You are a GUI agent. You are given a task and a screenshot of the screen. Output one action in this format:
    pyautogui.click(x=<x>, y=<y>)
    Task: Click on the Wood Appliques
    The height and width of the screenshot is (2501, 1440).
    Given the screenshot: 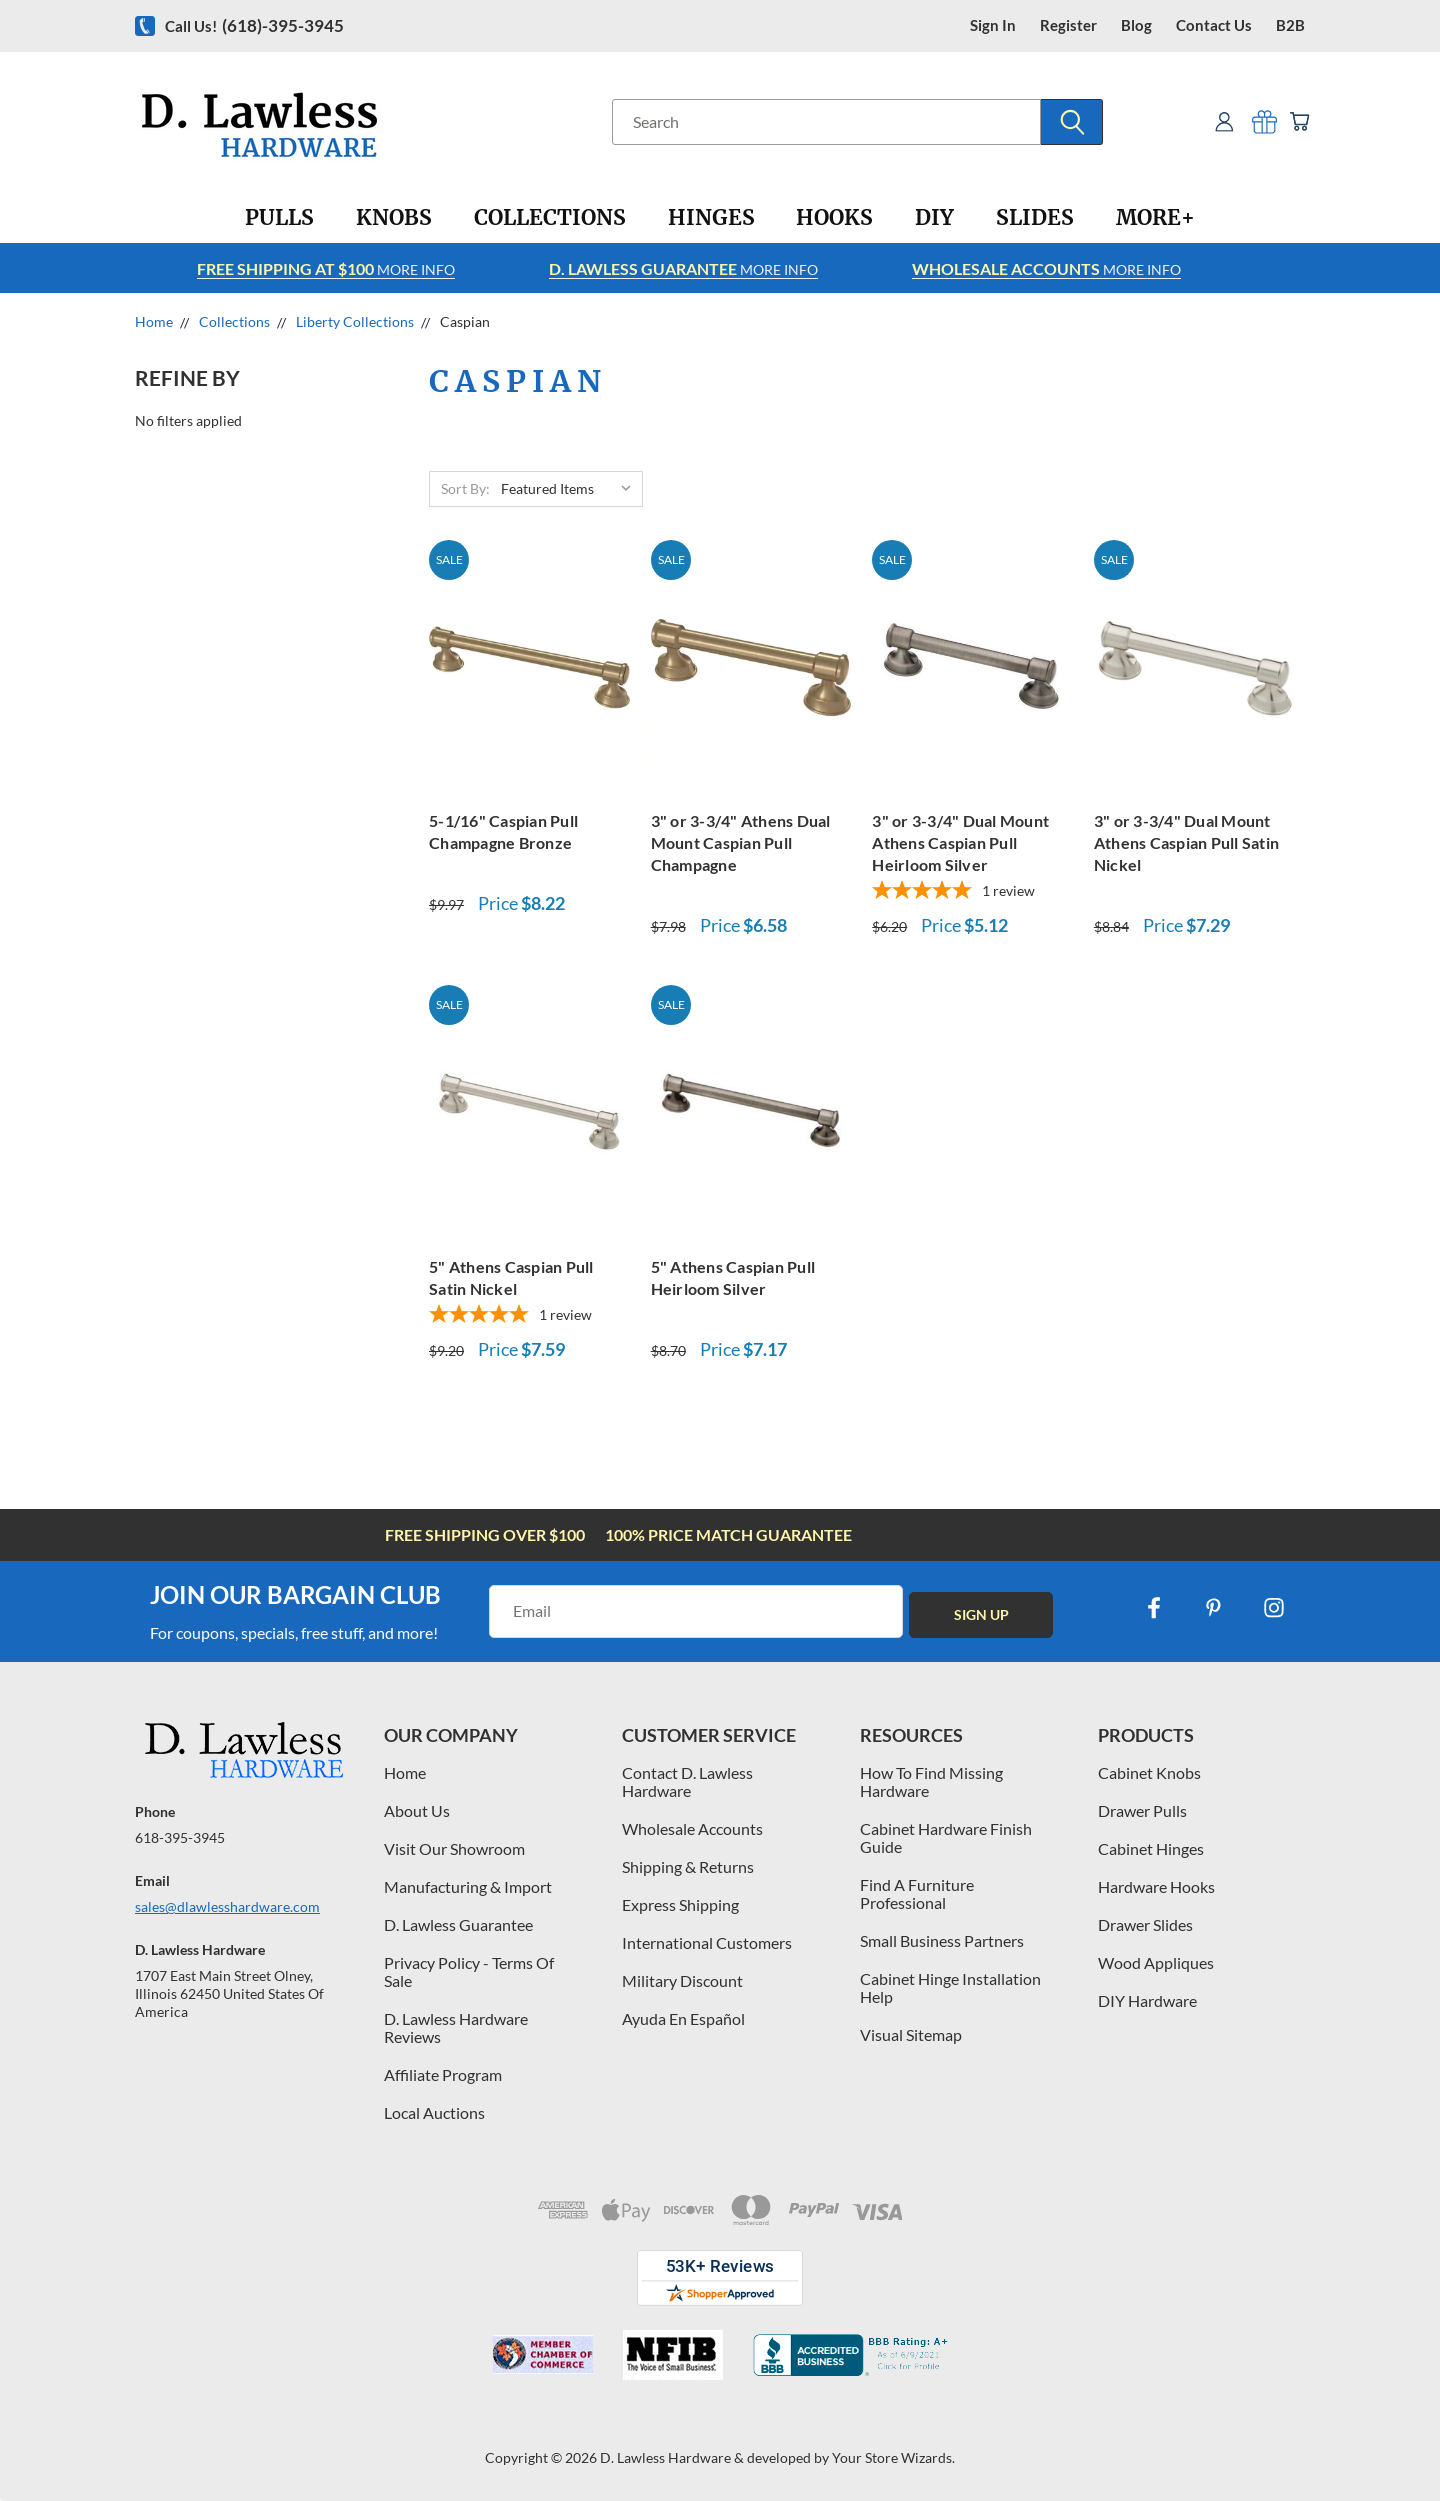 What is the action you would take?
    pyautogui.click(x=1156, y=1962)
    